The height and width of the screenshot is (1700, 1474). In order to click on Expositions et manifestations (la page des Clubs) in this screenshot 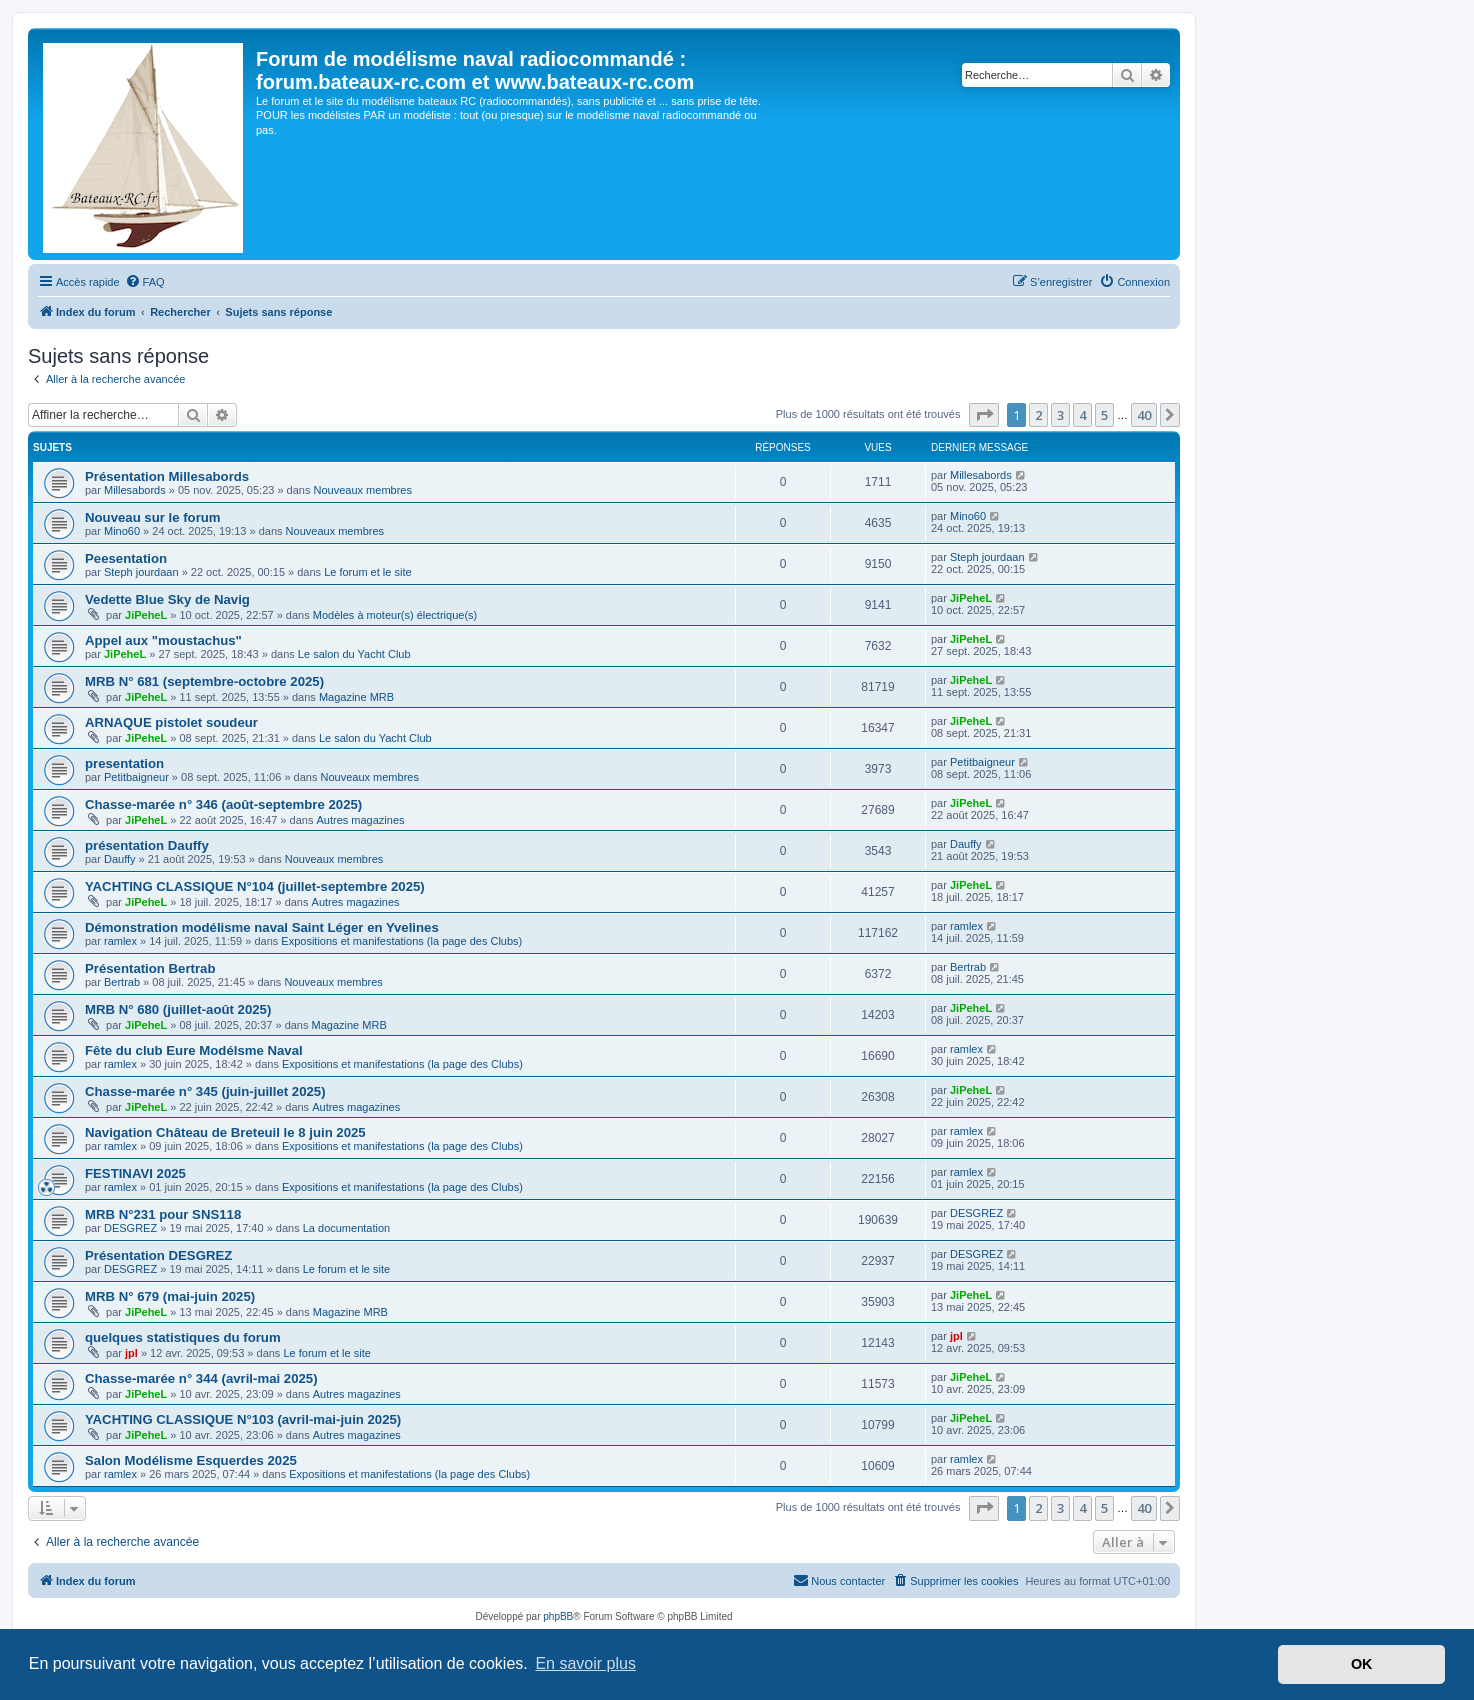, I will do `click(401, 941)`.